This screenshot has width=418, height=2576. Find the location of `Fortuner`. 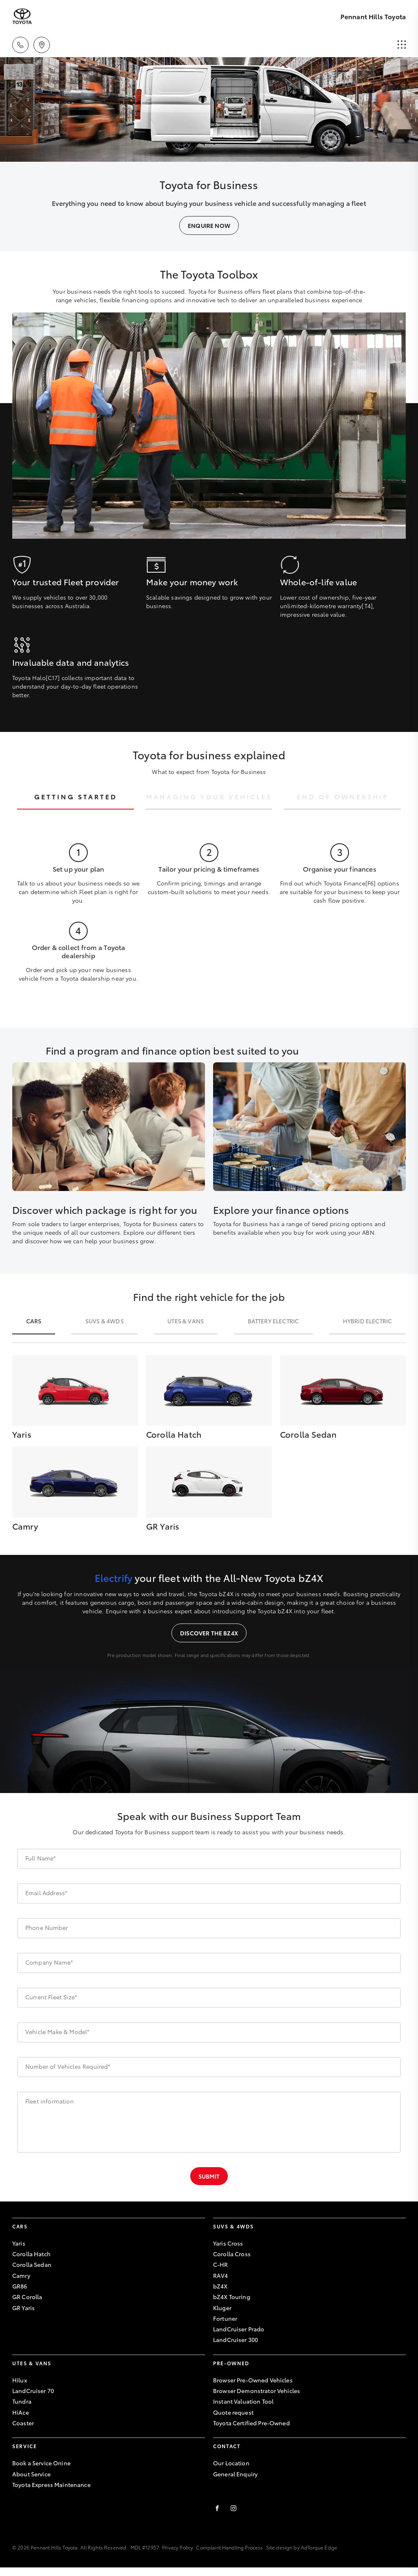

Fortuner is located at coordinates (225, 2318).